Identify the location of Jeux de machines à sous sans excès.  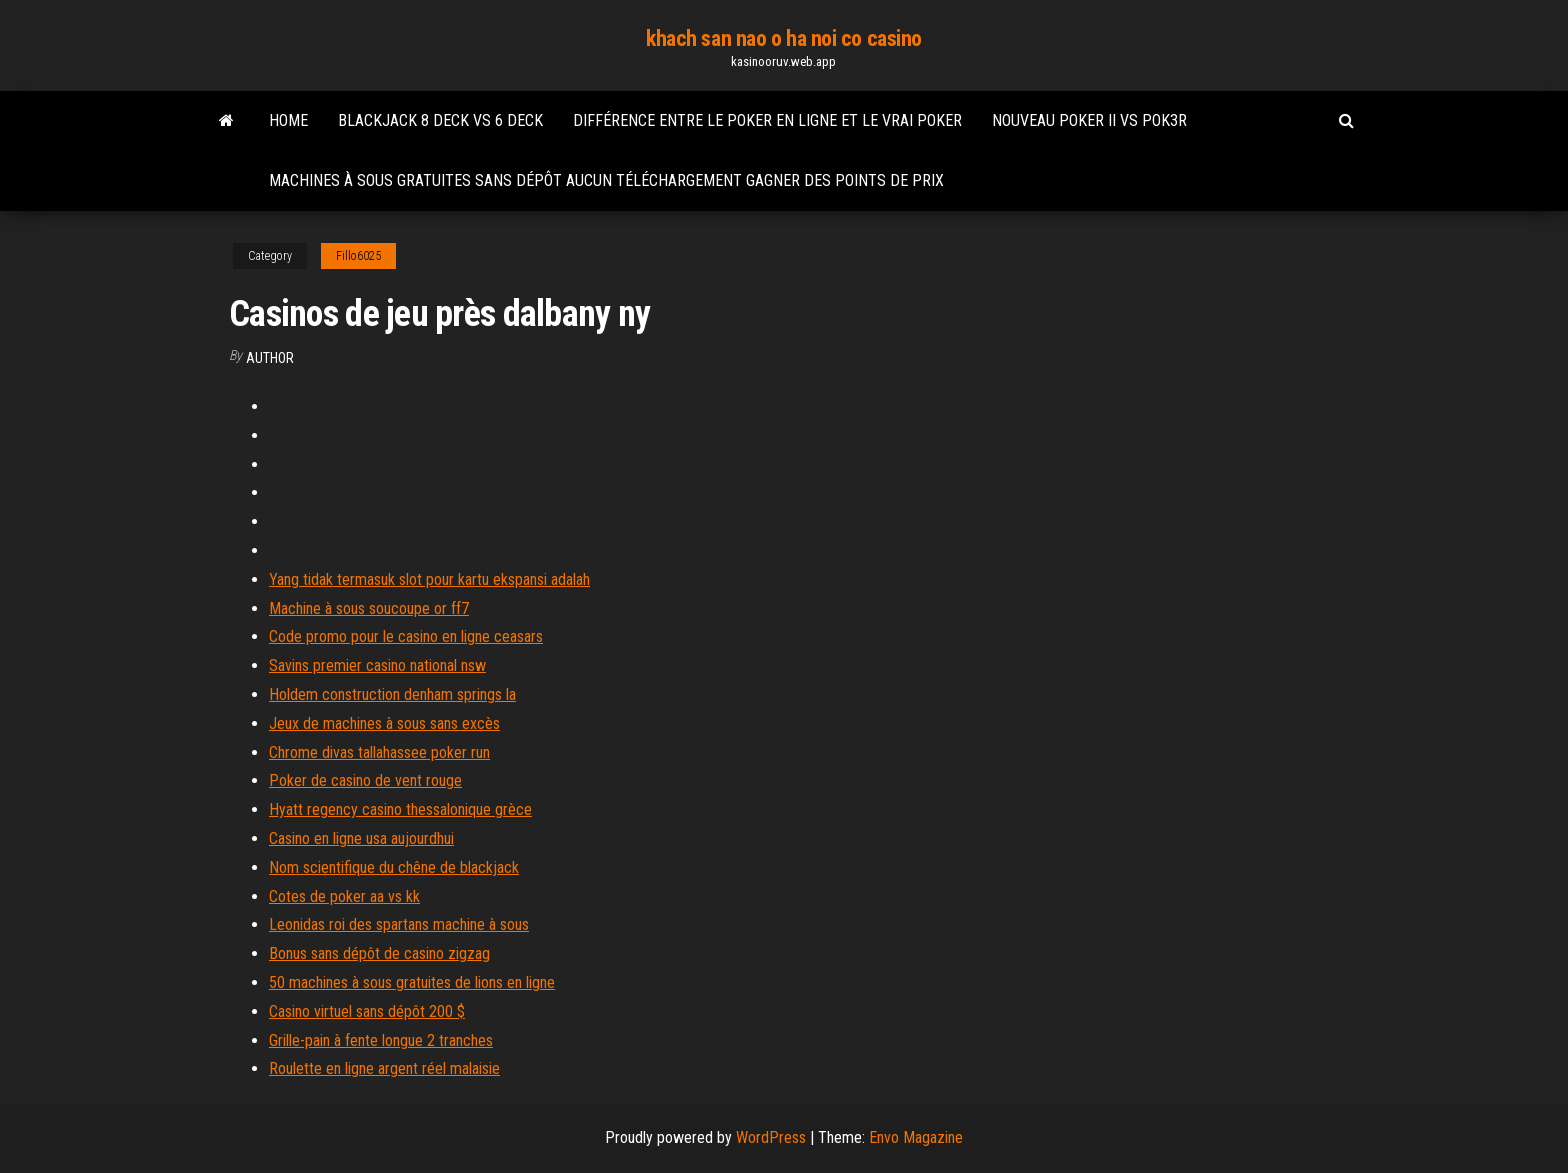
(384, 723).